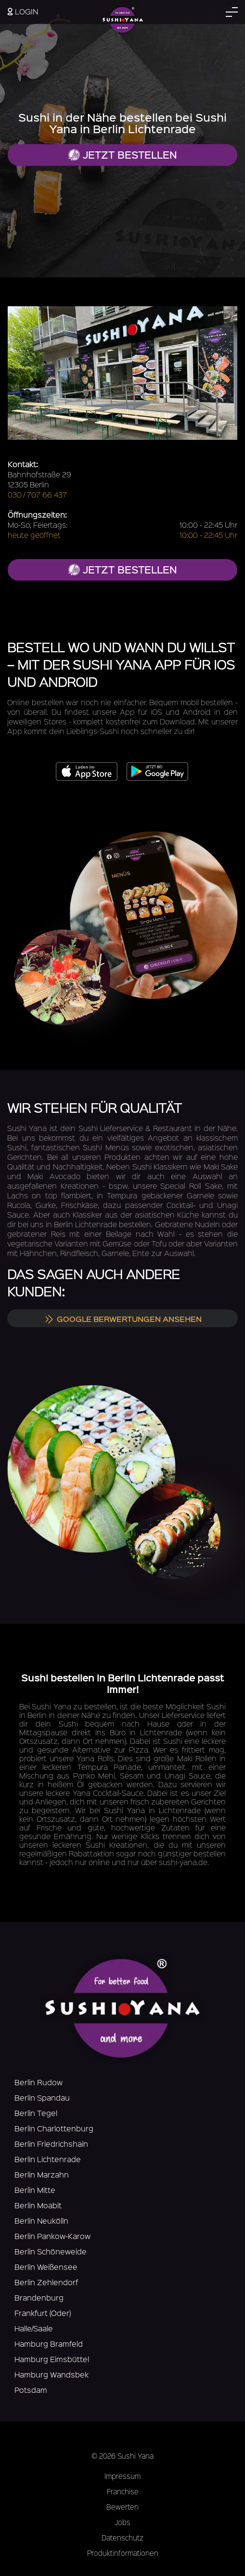  Describe the element at coordinates (122, 2537) in the screenshot. I see `Datenschutz` at that location.